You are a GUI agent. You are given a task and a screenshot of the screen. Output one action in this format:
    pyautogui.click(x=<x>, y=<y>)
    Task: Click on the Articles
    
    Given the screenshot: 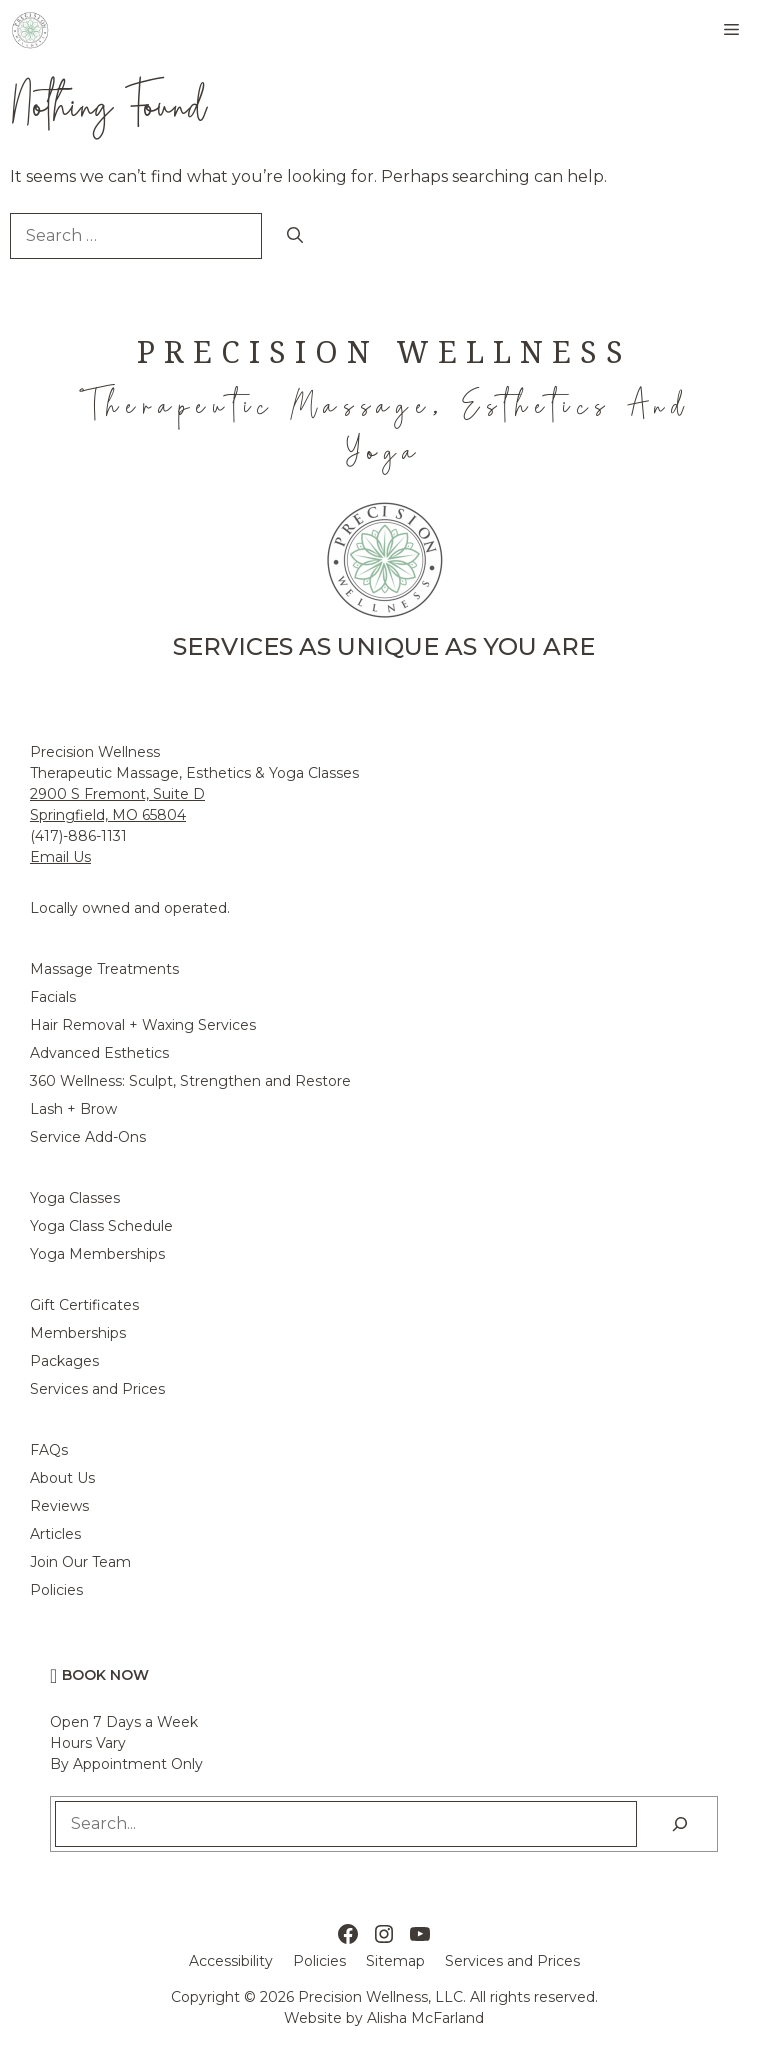 What is the action you would take?
    pyautogui.click(x=55, y=1534)
    